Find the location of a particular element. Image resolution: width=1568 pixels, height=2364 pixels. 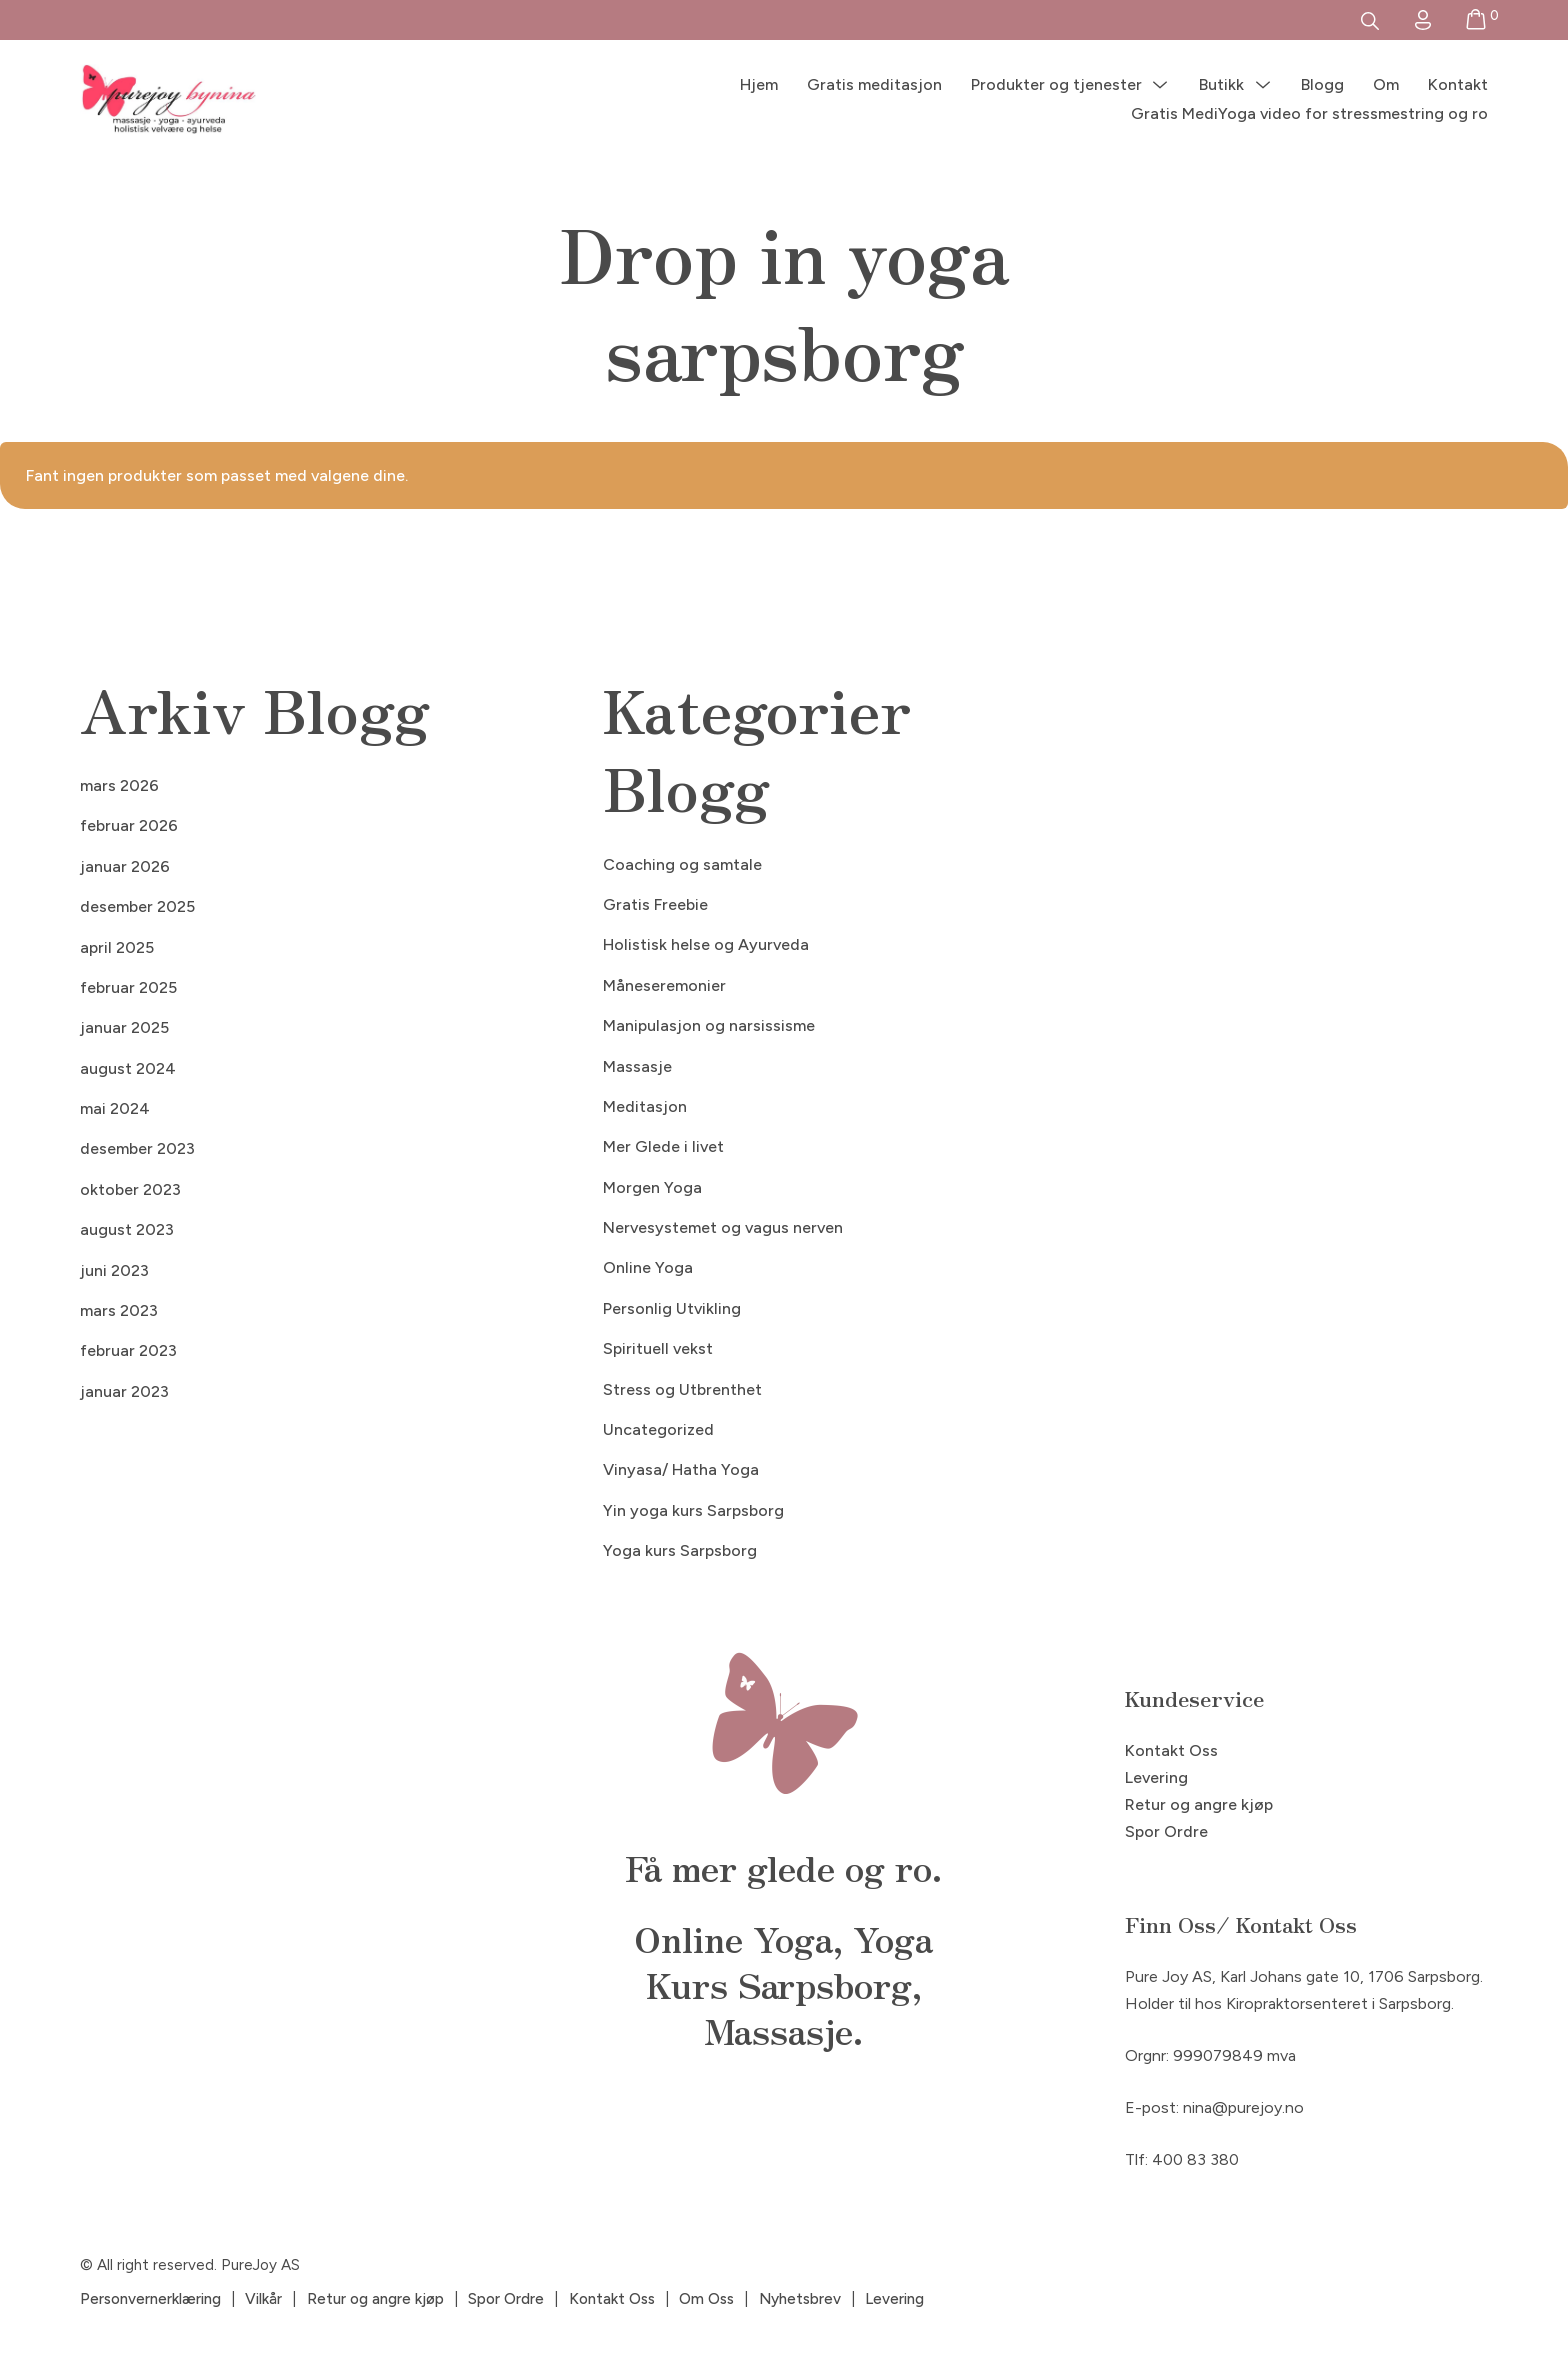

Meditasjon is located at coordinates (645, 1106).